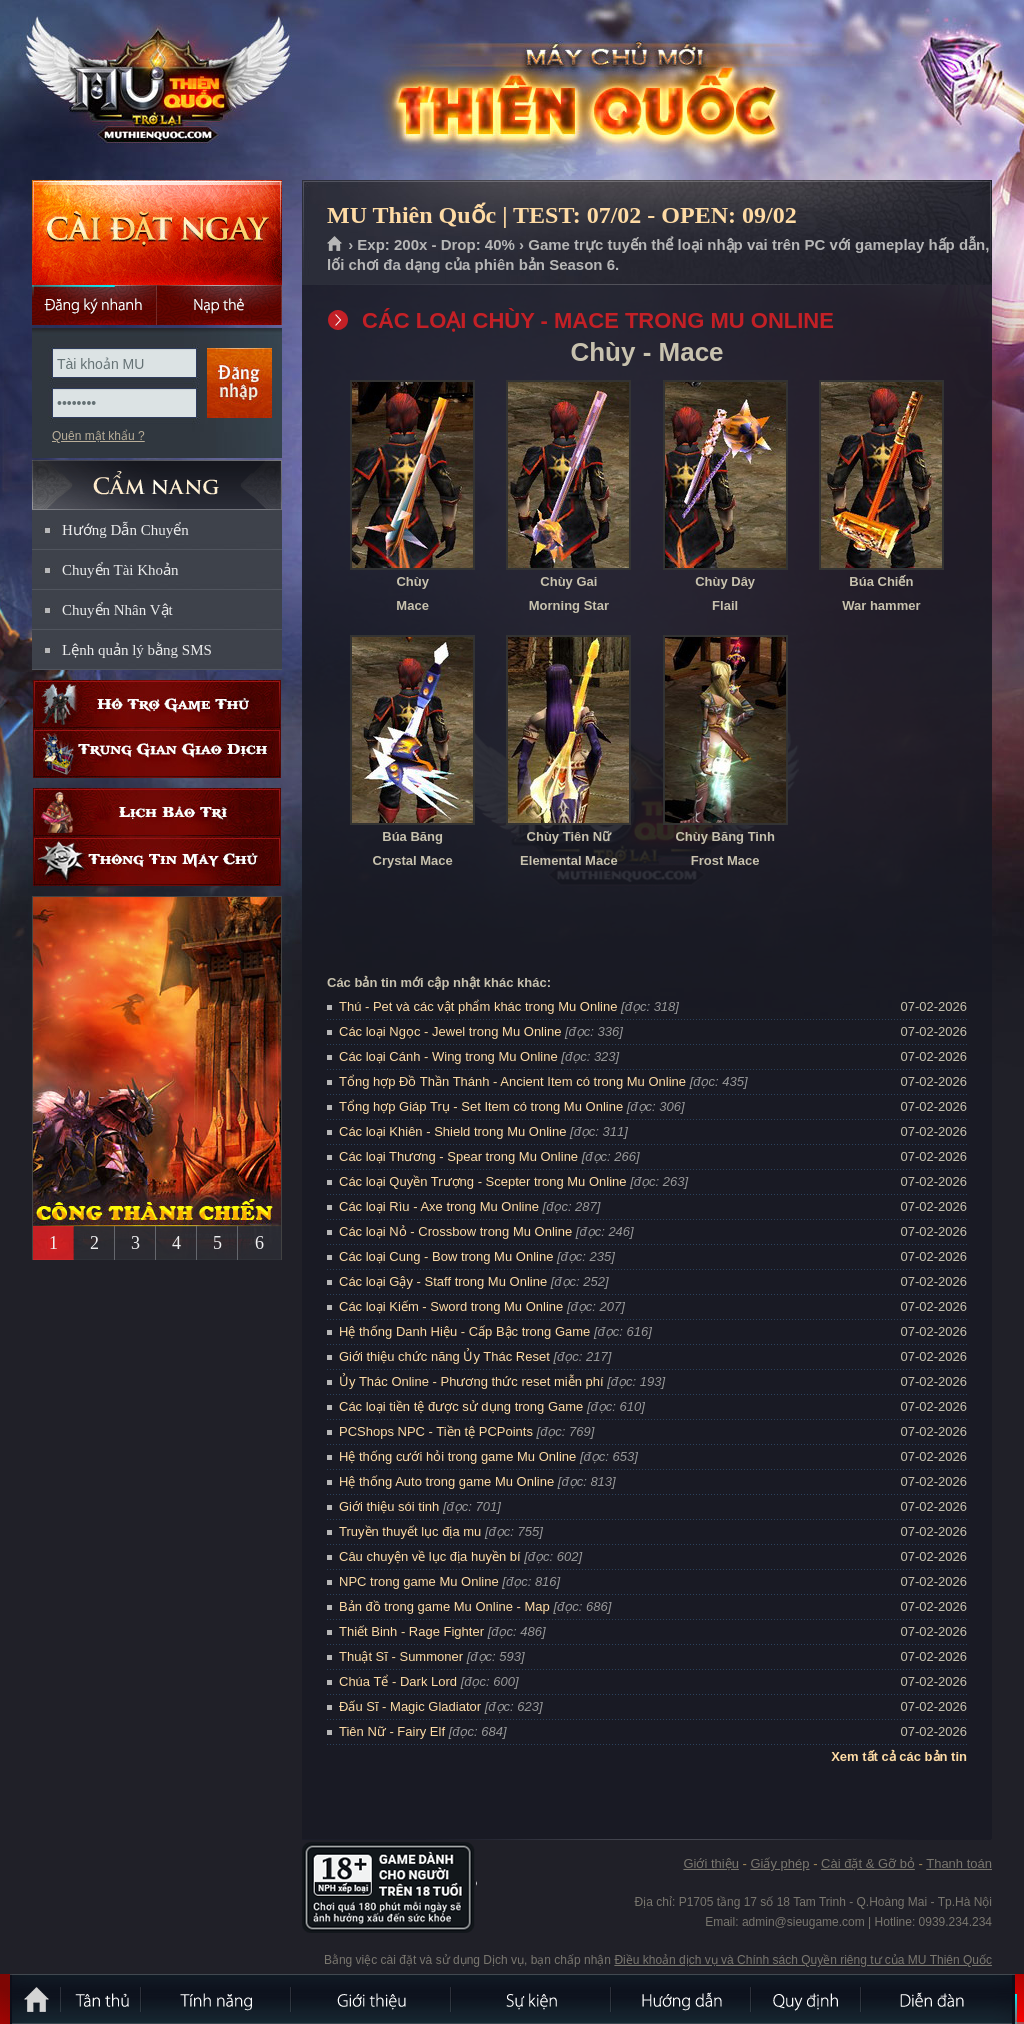 The image size is (1024, 2024). What do you see at coordinates (444, 1606) in the screenshot?
I see `Bản đồ trong game Mu Online - Map` at bounding box center [444, 1606].